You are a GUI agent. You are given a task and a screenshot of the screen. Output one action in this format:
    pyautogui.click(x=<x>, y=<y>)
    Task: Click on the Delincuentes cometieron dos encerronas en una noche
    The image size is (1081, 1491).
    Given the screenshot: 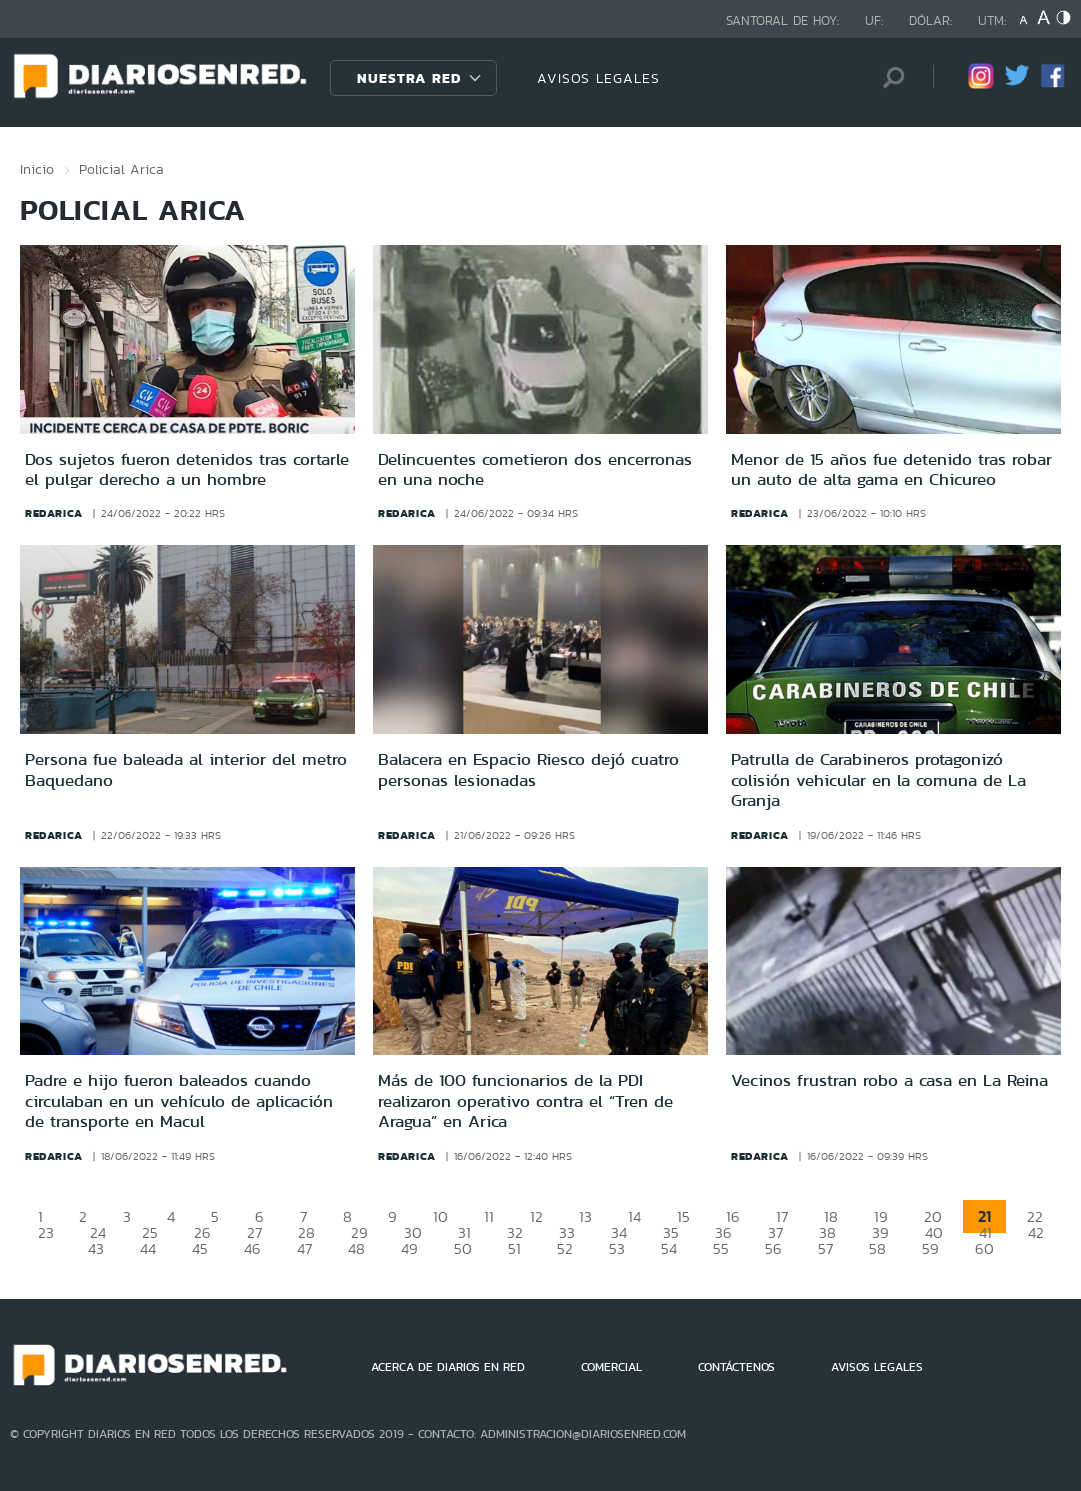 What is the action you would take?
    pyautogui.click(x=535, y=469)
    